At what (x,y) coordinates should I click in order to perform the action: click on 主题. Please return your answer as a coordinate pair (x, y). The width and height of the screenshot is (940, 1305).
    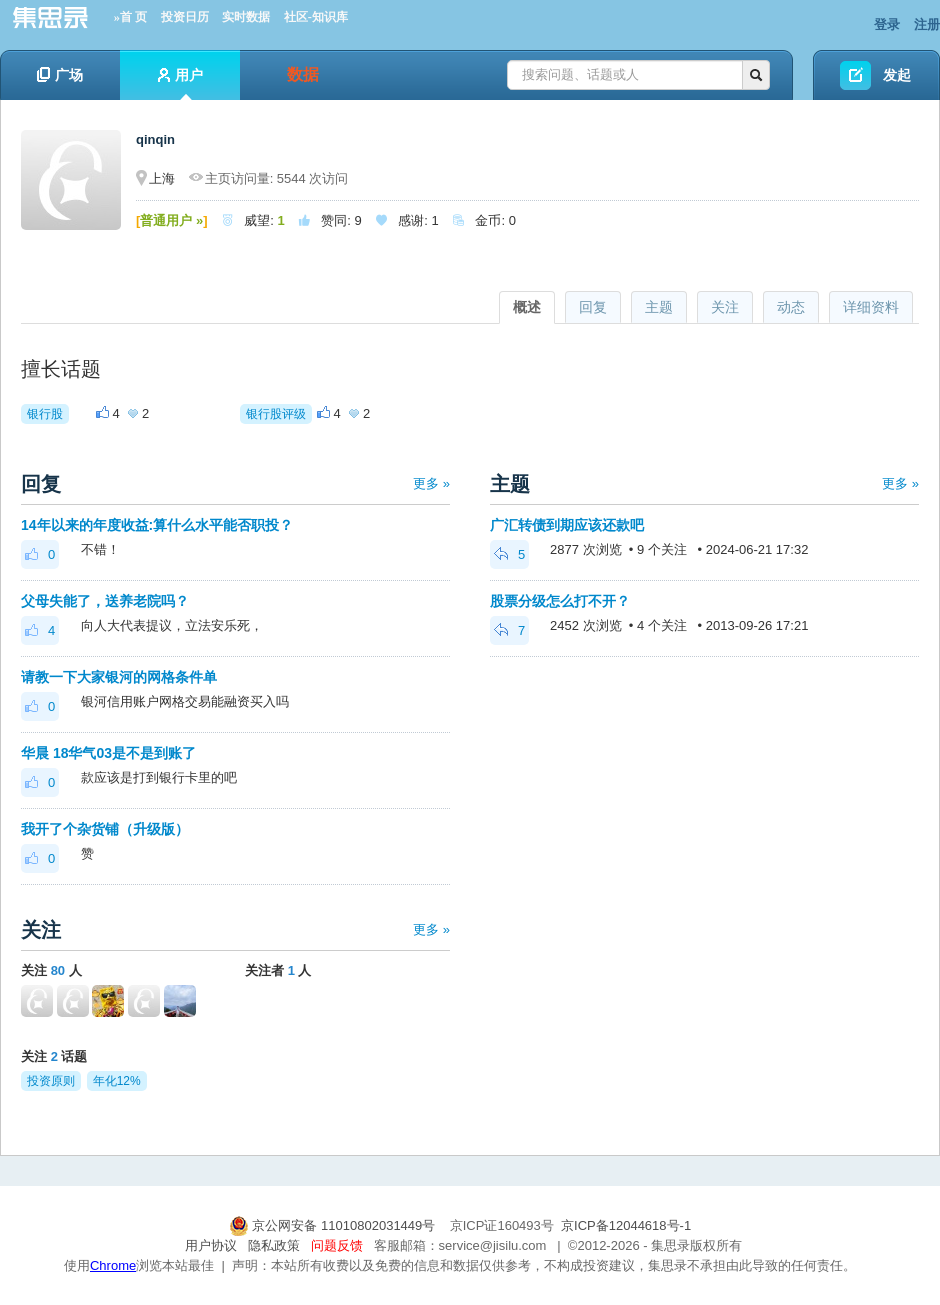
    Looking at the image, I should click on (659, 307).